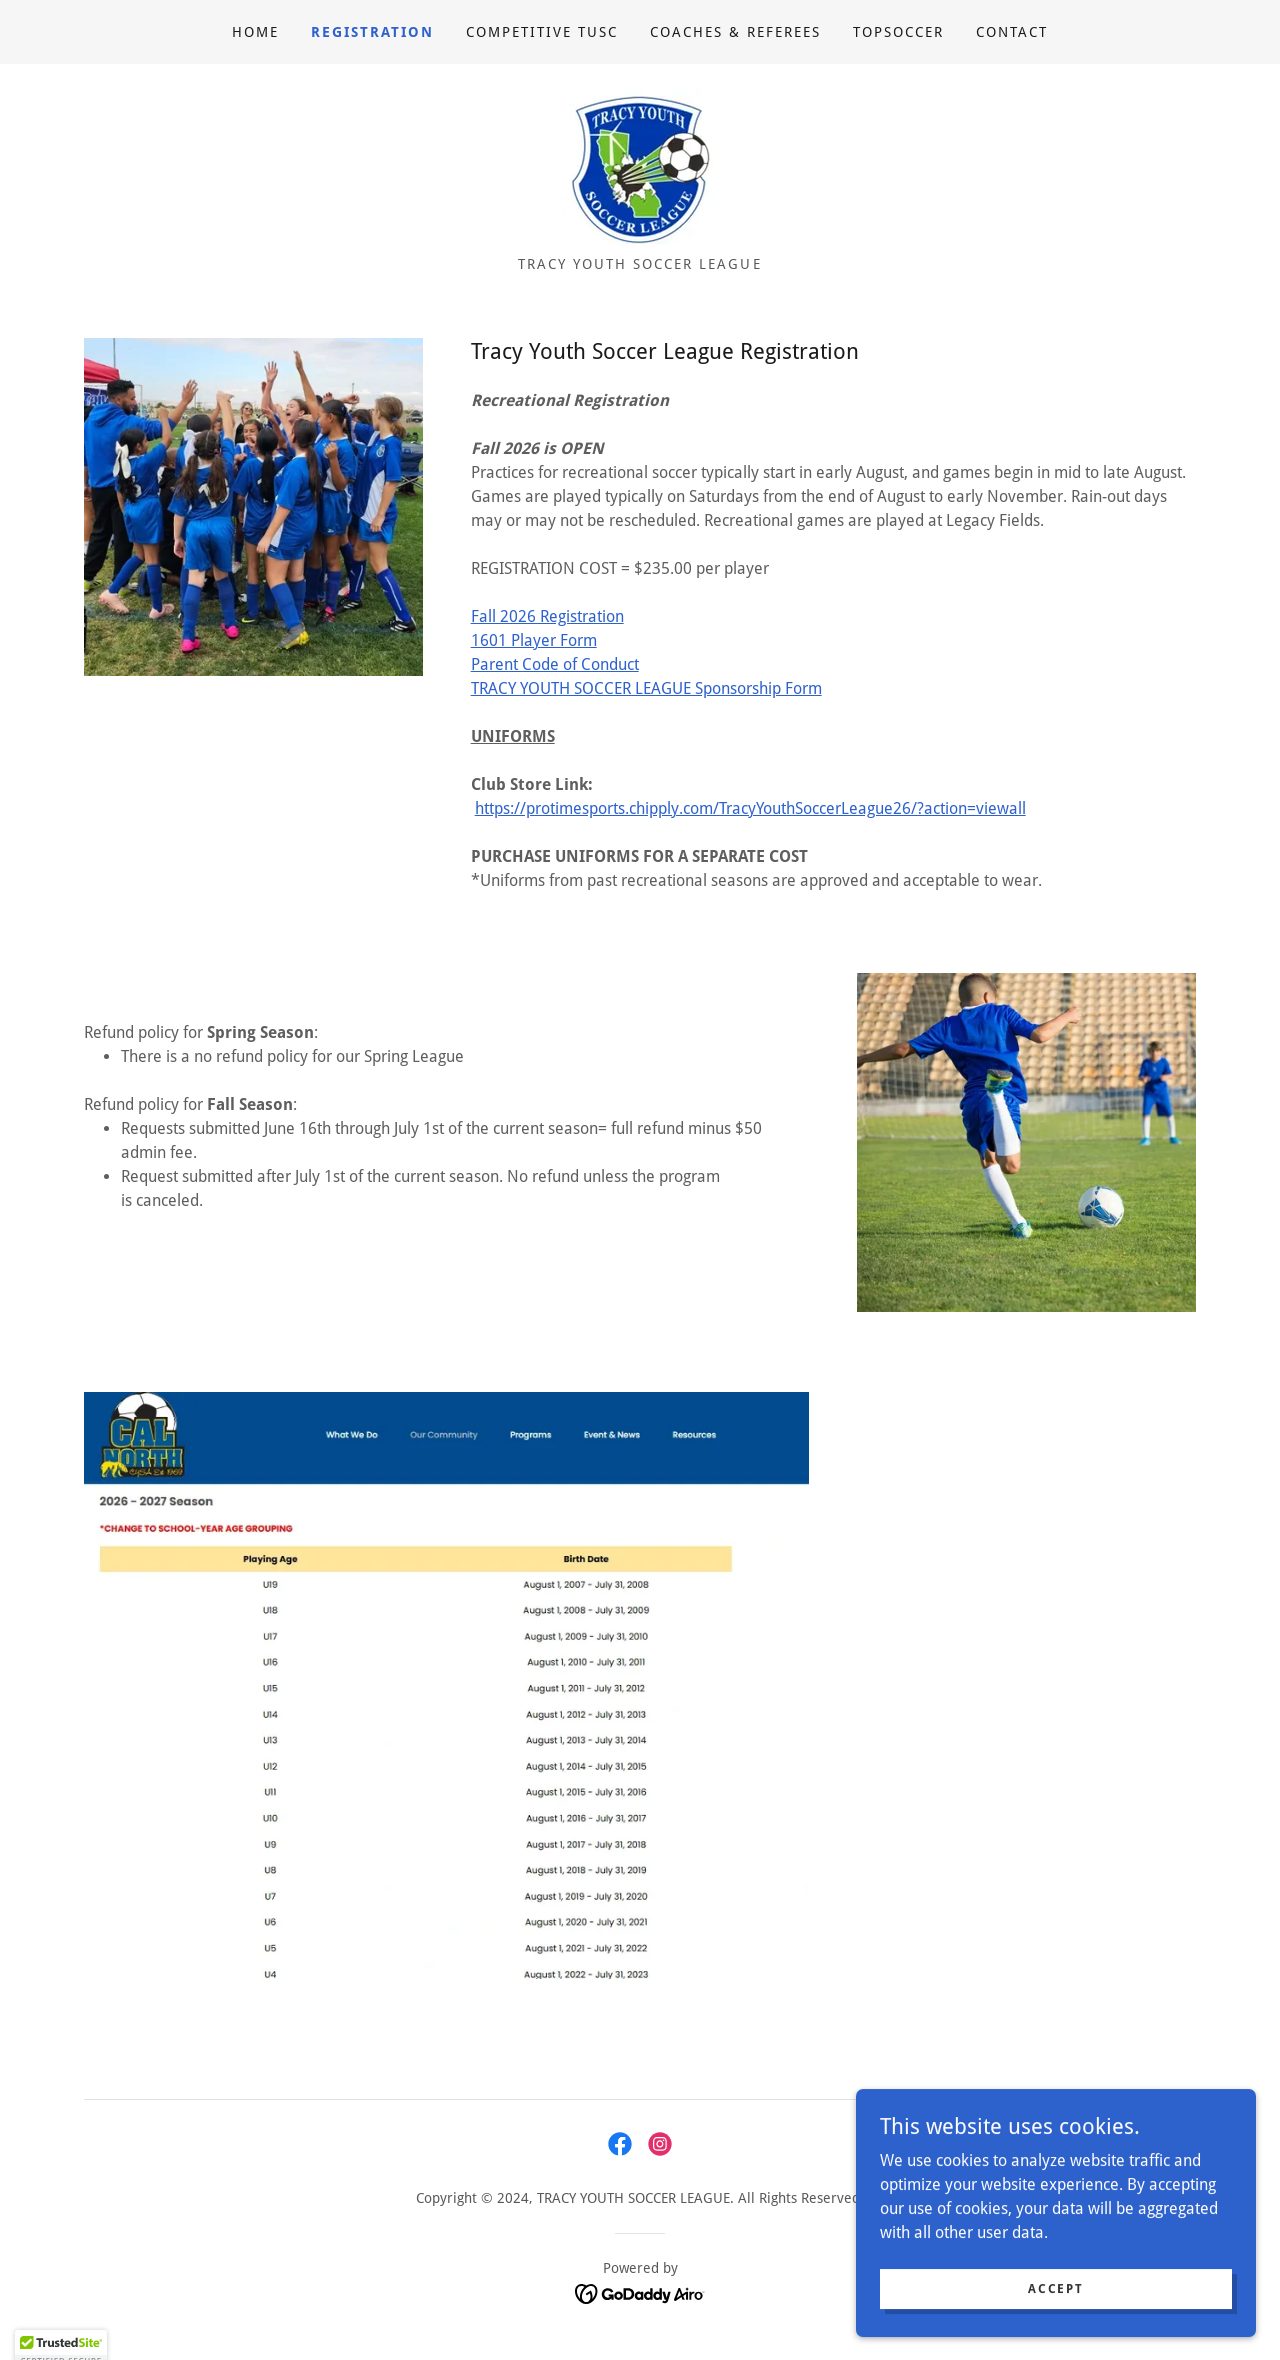  I want to click on https://protimesports.chipply.com/TracyYouthSoccerLeague26/?action=viewall, so click(750, 808).